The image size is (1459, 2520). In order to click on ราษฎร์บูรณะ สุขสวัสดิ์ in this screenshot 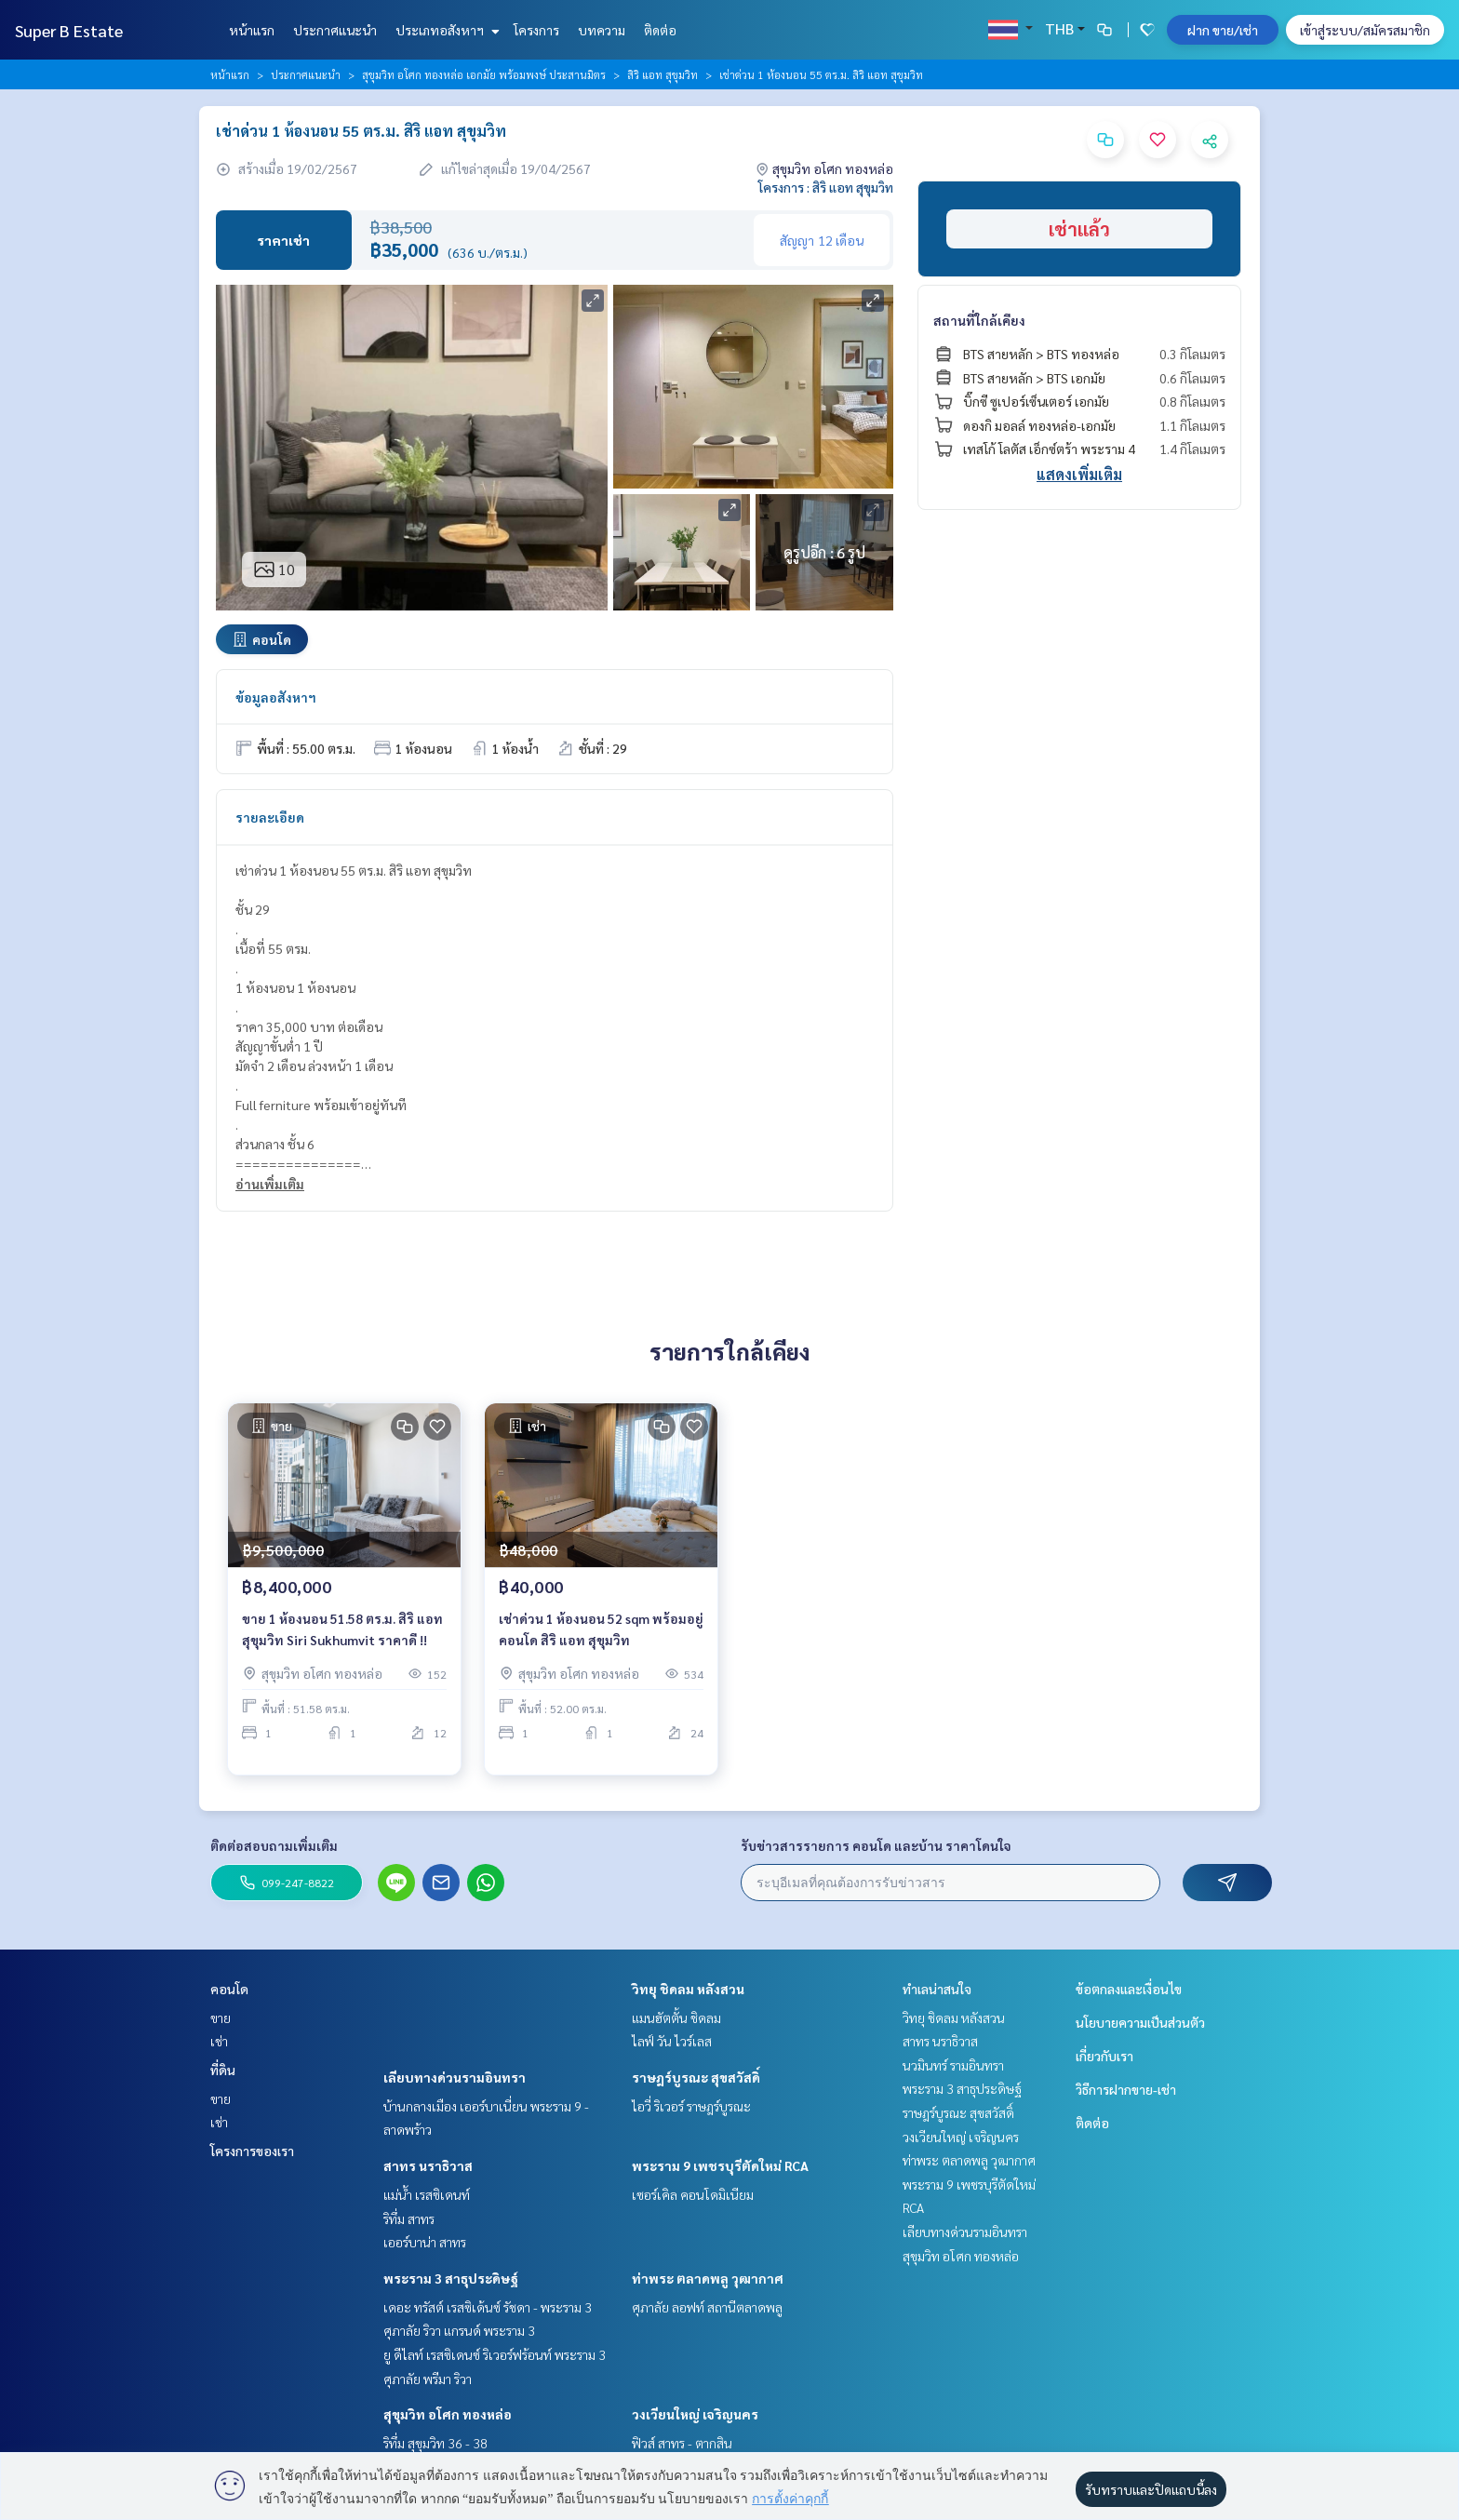, I will do `click(696, 2077)`.